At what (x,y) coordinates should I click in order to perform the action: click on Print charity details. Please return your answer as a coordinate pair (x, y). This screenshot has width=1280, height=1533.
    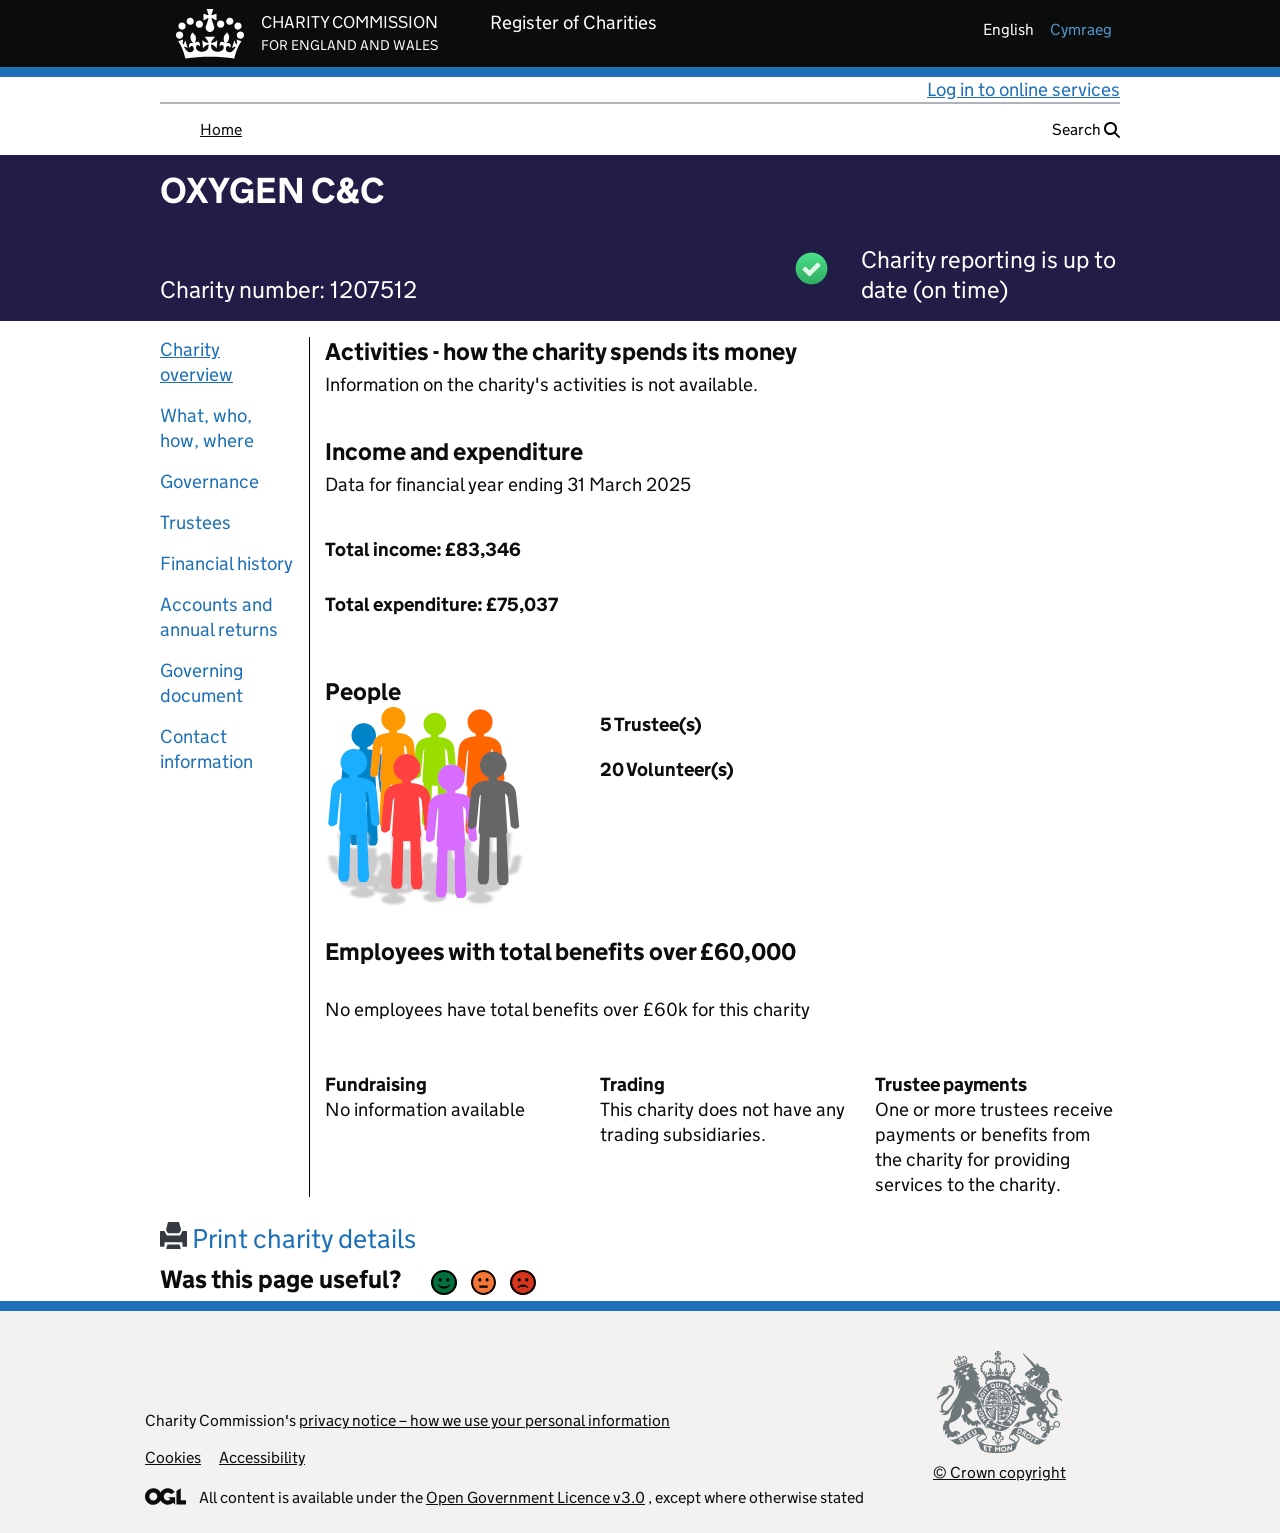
    Looking at the image, I should click on (288, 1238).